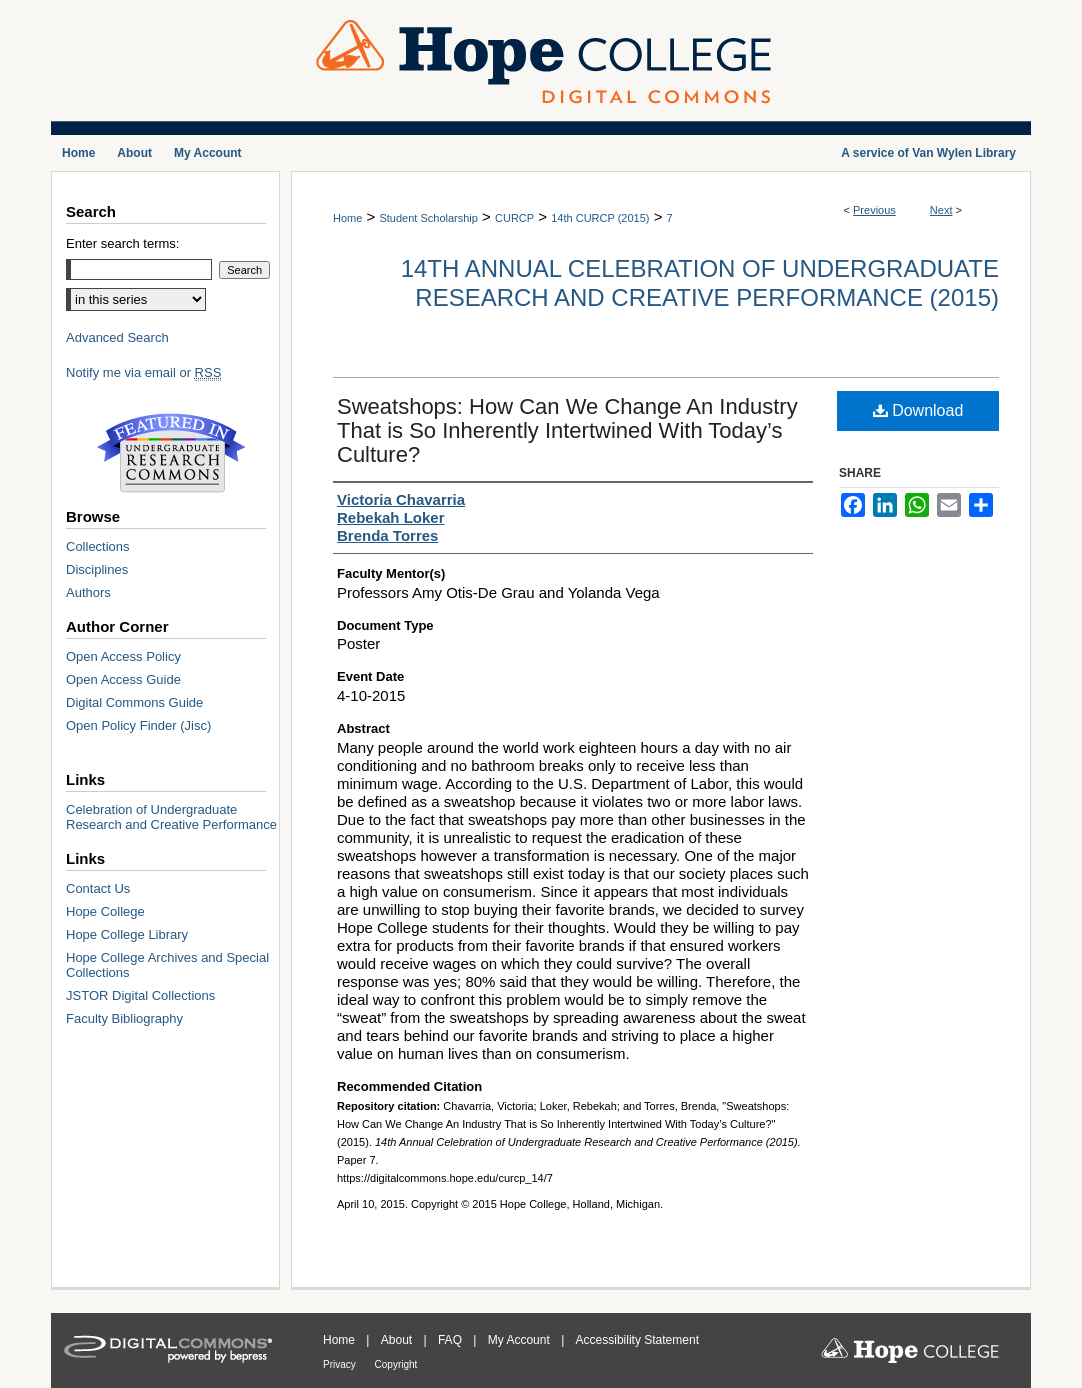 The width and height of the screenshot is (1082, 1388). What do you see at coordinates (98, 546) in the screenshot?
I see `Collections` at bounding box center [98, 546].